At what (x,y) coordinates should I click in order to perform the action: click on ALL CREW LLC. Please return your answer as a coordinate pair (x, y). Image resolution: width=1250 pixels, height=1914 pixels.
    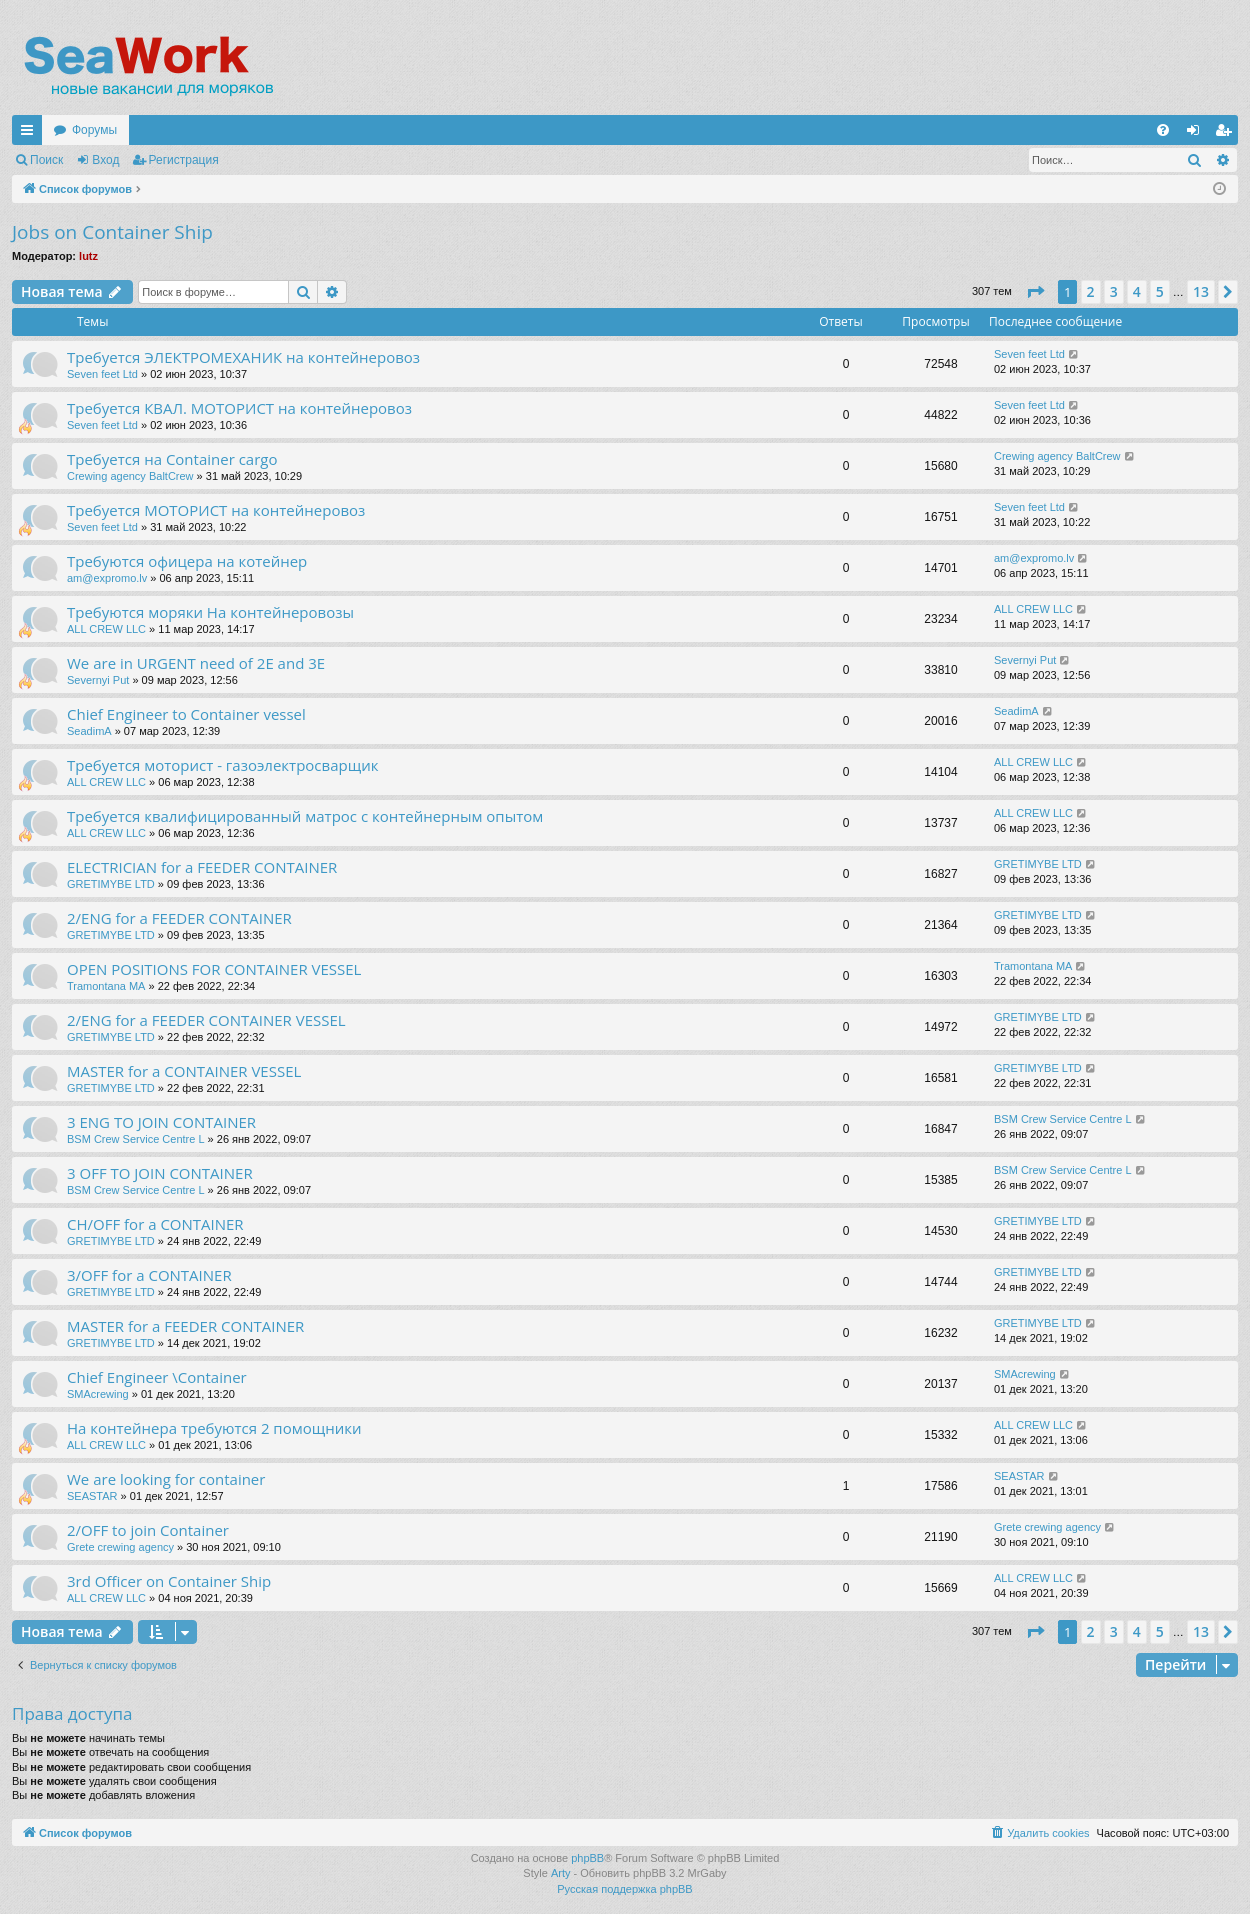
    Looking at the image, I should click on (106, 629).